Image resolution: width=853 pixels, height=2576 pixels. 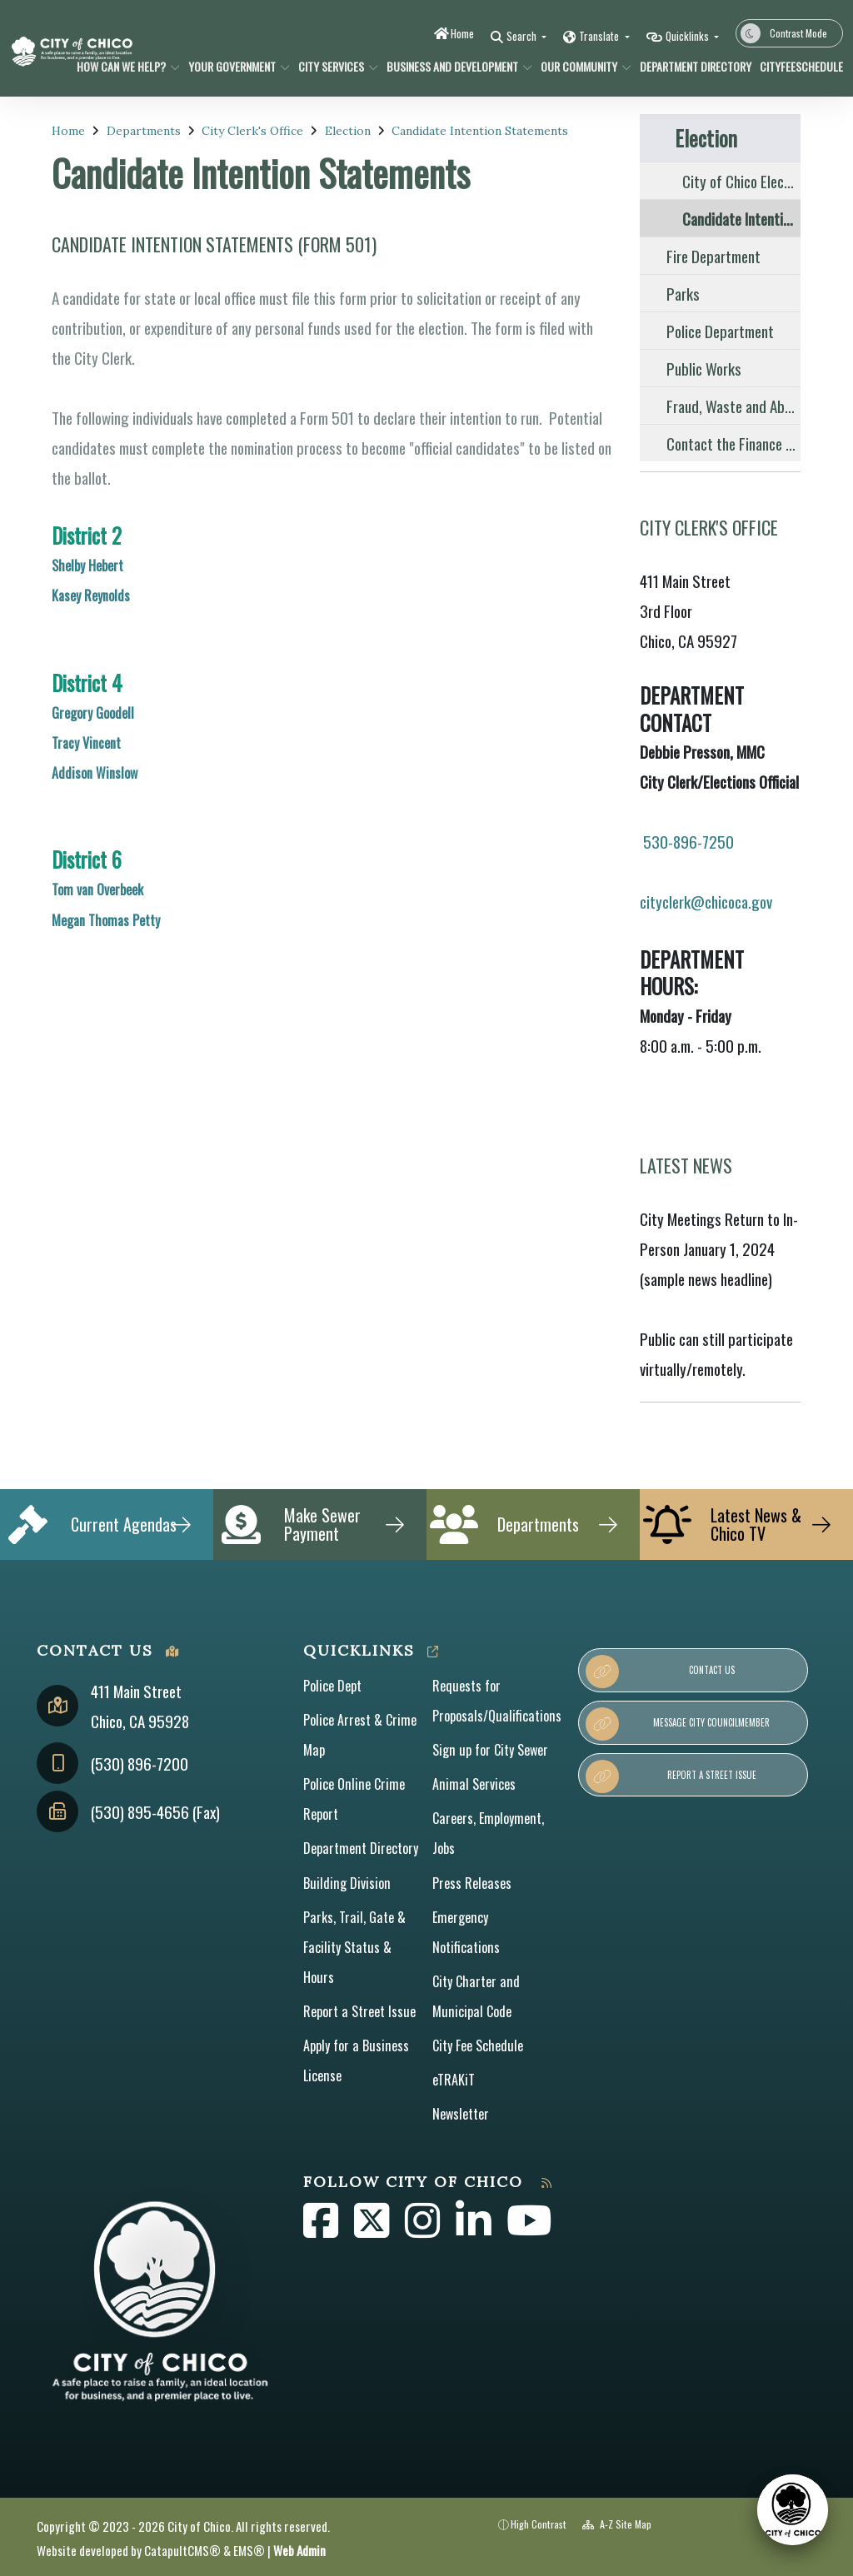 What do you see at coordinates (333, 66) in the screenshot?
I see `City Services` at bounding box center [333, 66].